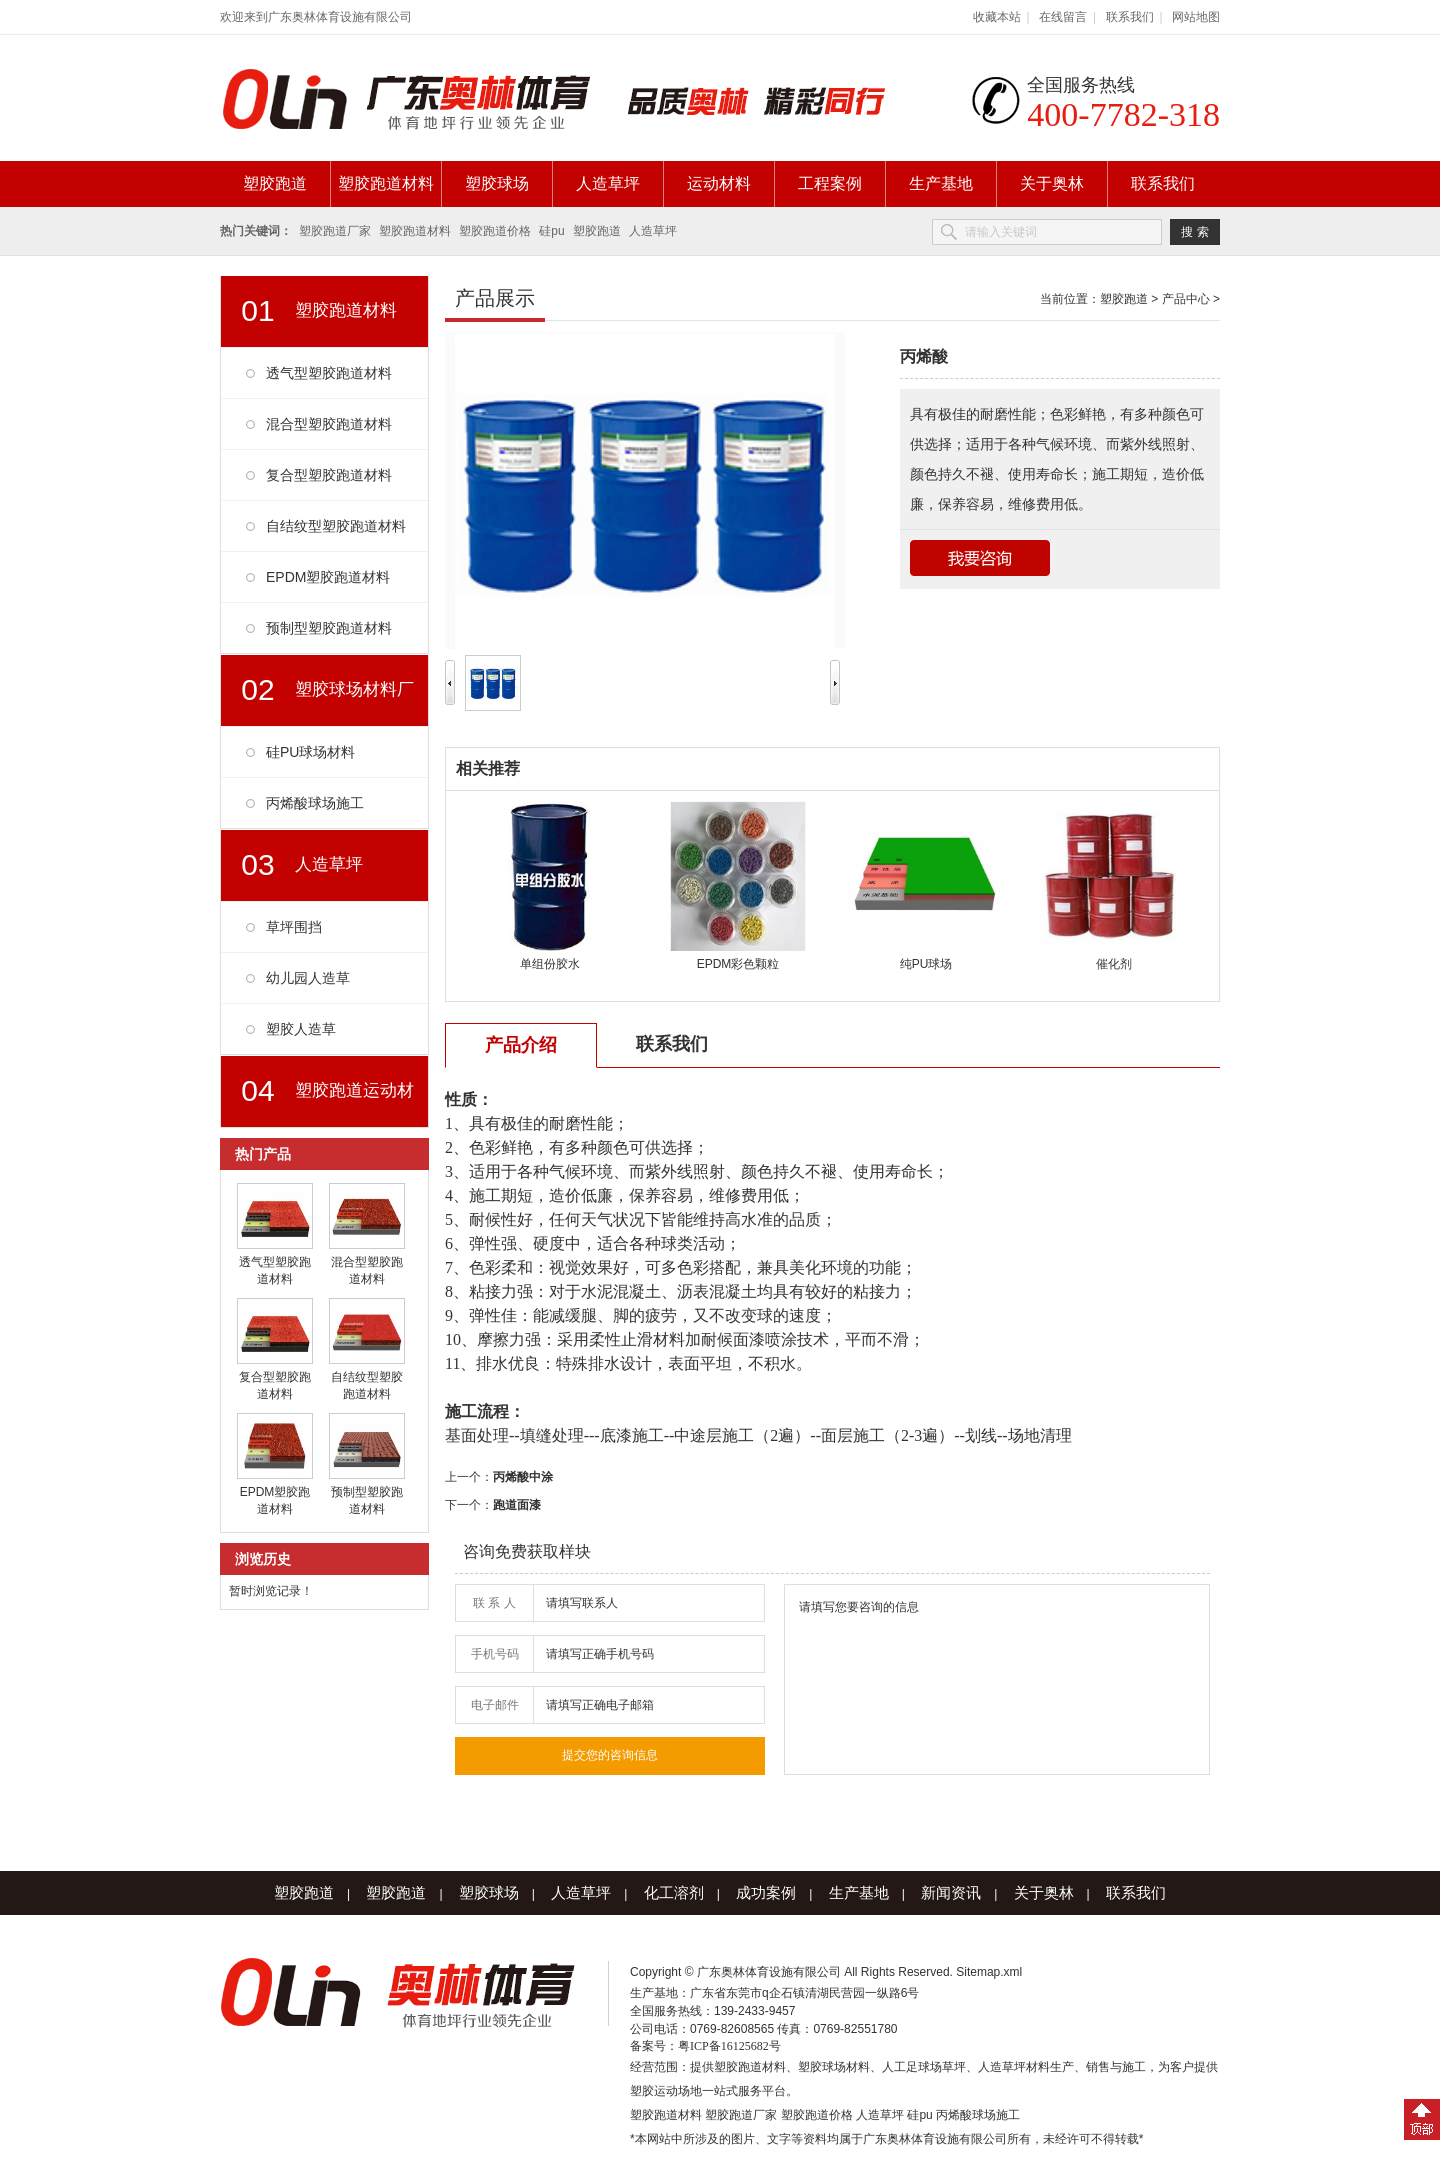 The image size is (1440, 2175). I want to click on 化工溶剂, so click(674, 1892).